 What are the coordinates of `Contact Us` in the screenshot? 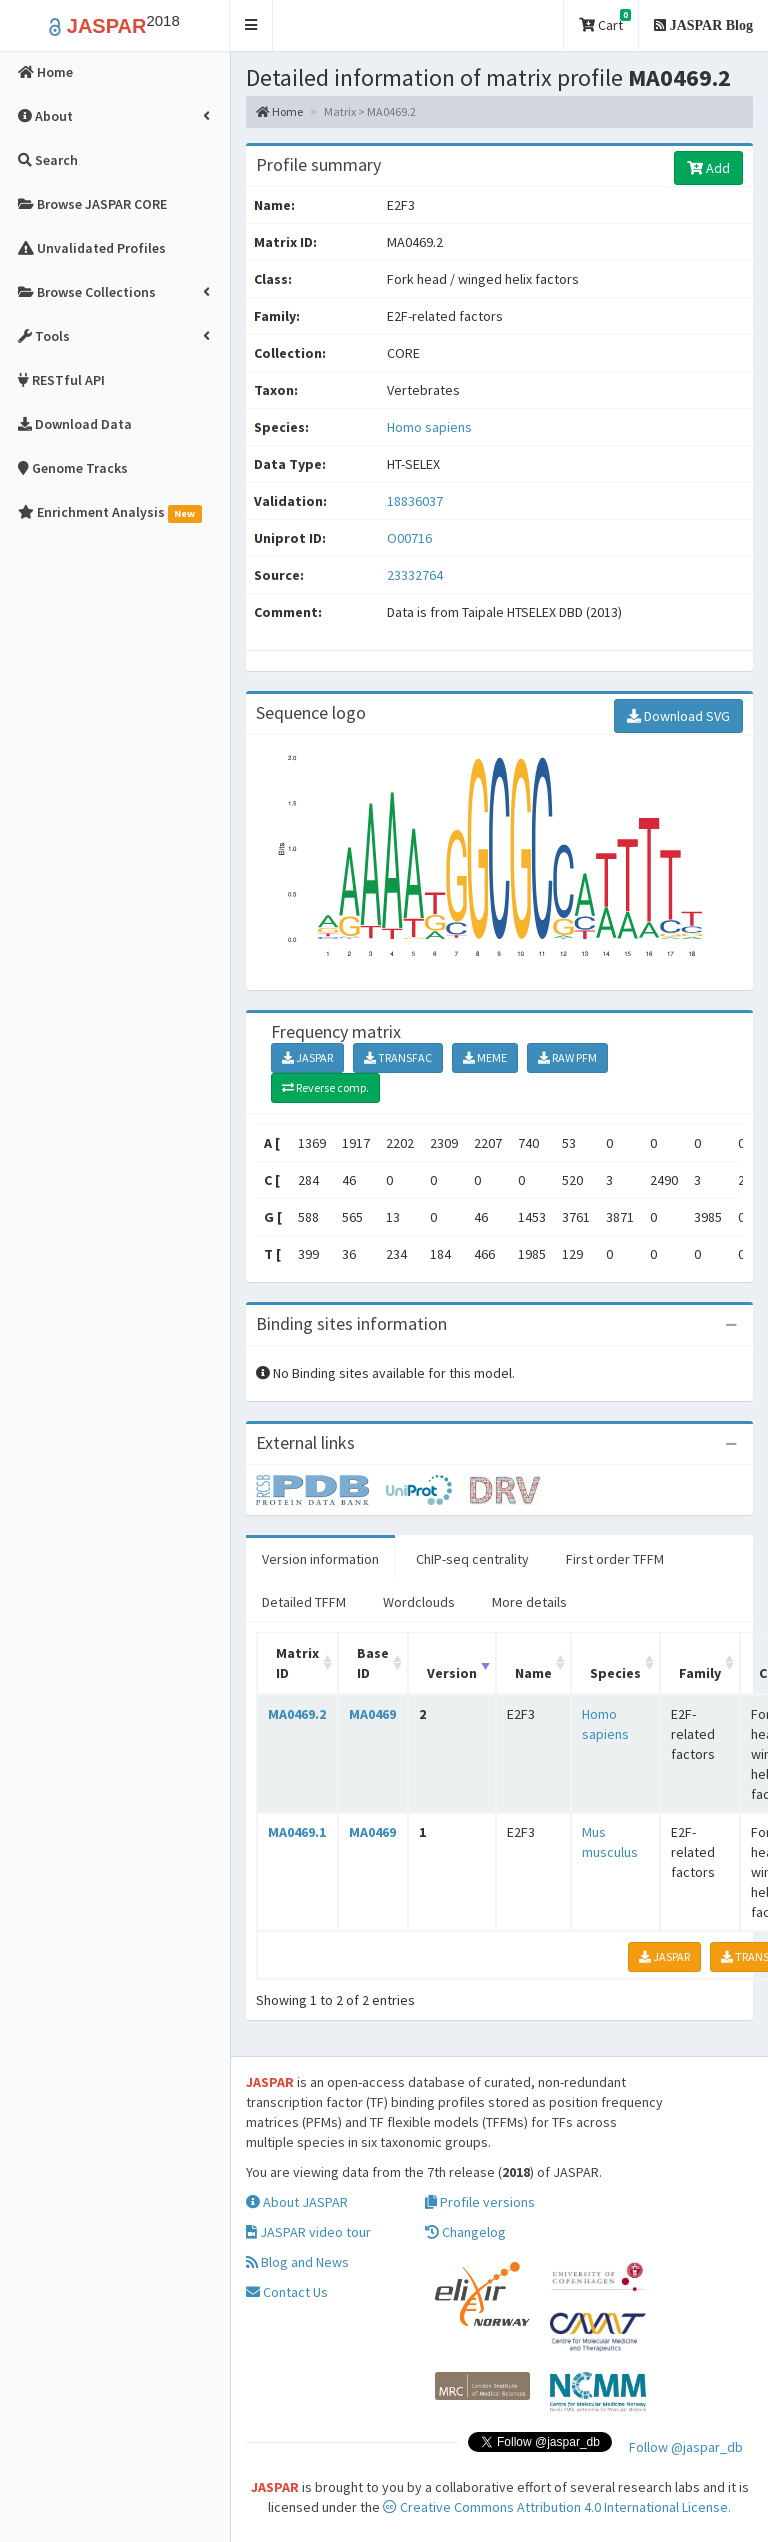 It's located at (287, 2292).